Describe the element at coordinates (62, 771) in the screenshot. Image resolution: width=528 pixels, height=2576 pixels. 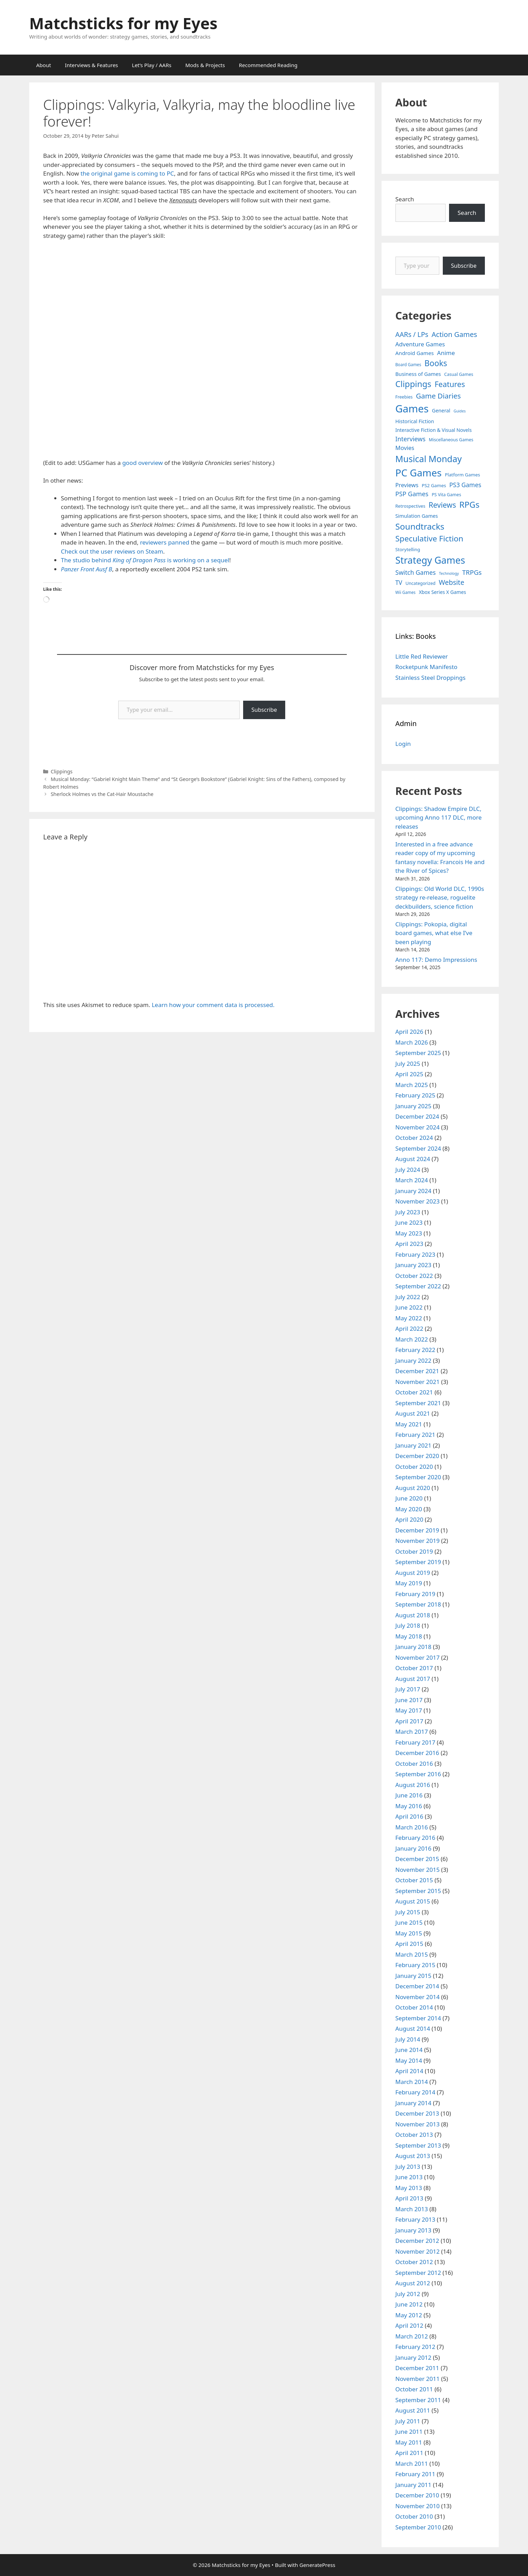
I see `Clippings` at that location.